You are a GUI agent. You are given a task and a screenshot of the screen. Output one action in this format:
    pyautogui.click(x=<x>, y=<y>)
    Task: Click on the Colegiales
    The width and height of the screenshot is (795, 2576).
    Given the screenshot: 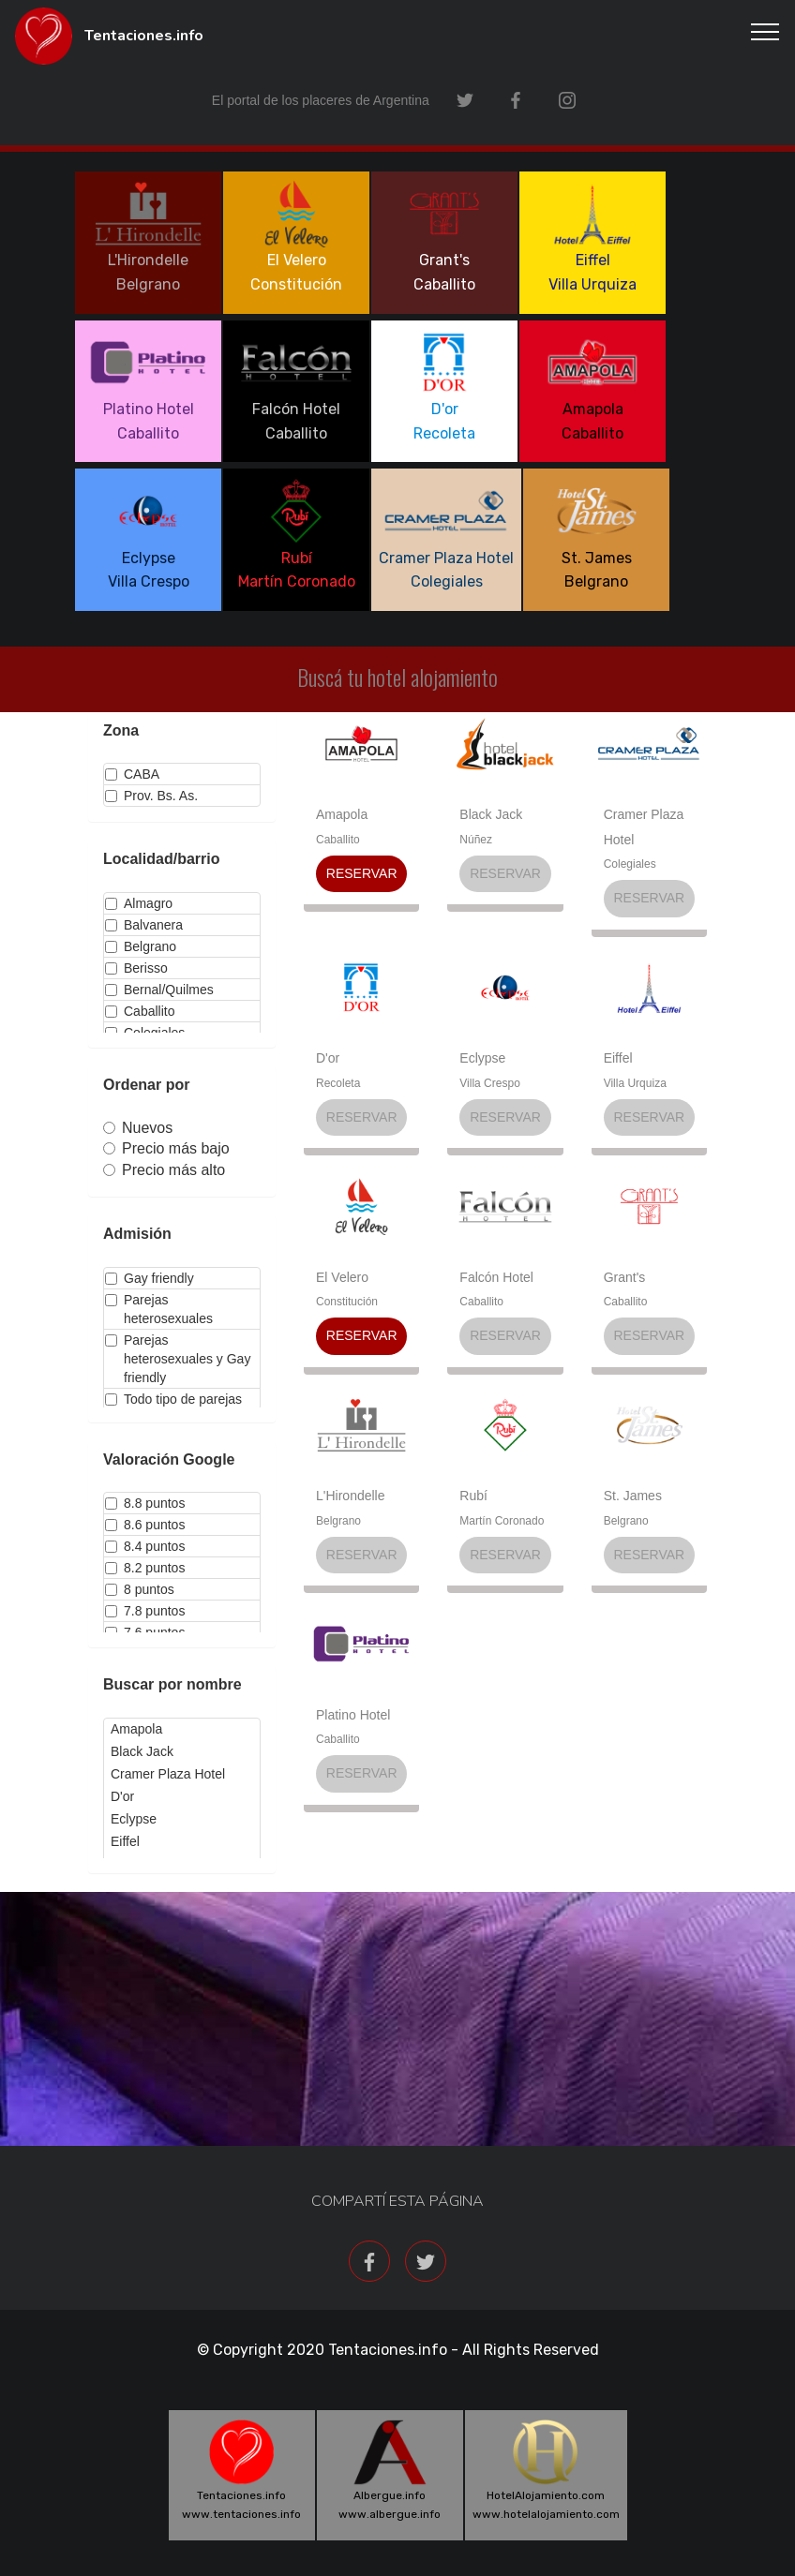 What is the action you would take?
    pyautogui.click(x=630, y=864)
    